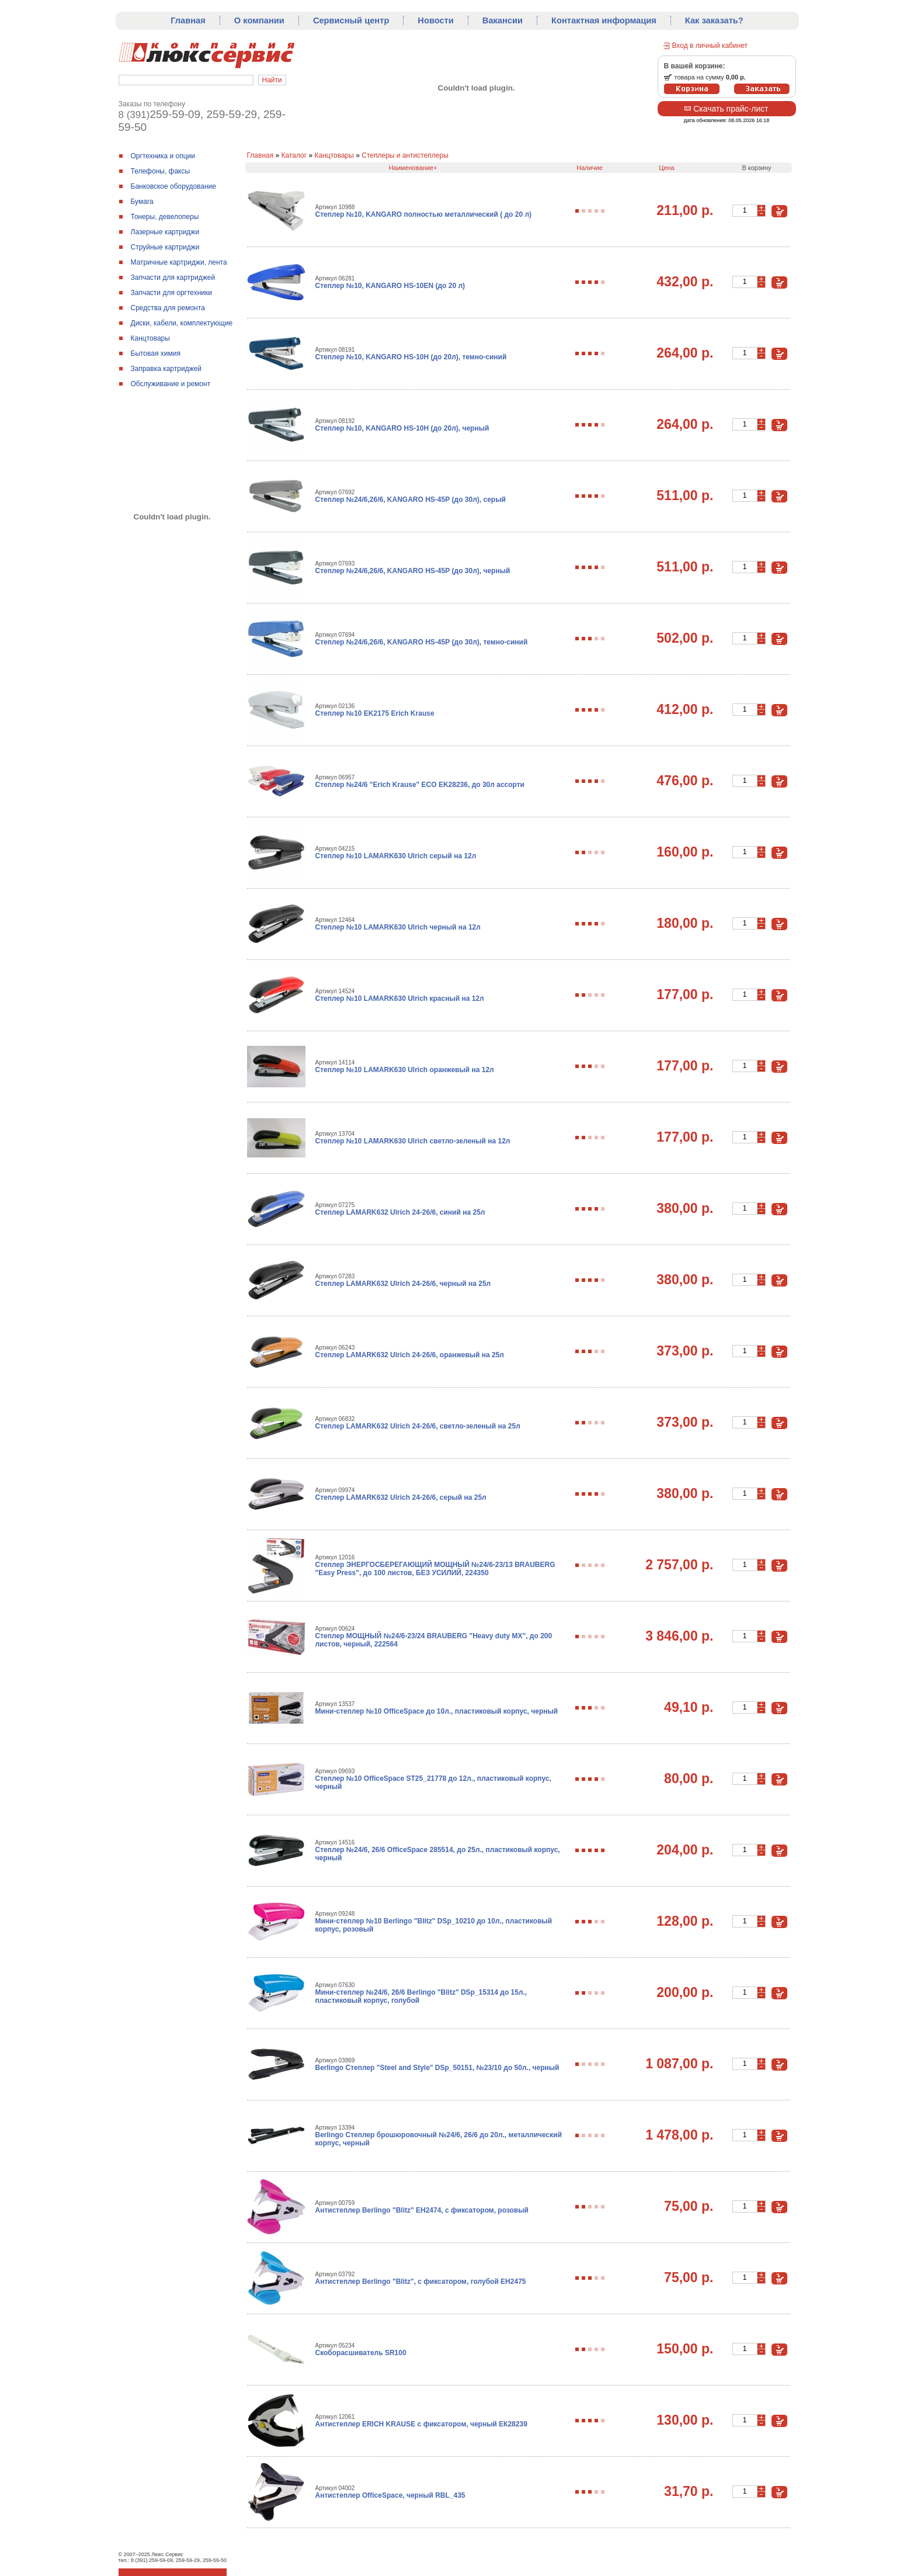 The height and width of the screenshot is (2576, 914). I want to click on Наличие, so click(589, 167).